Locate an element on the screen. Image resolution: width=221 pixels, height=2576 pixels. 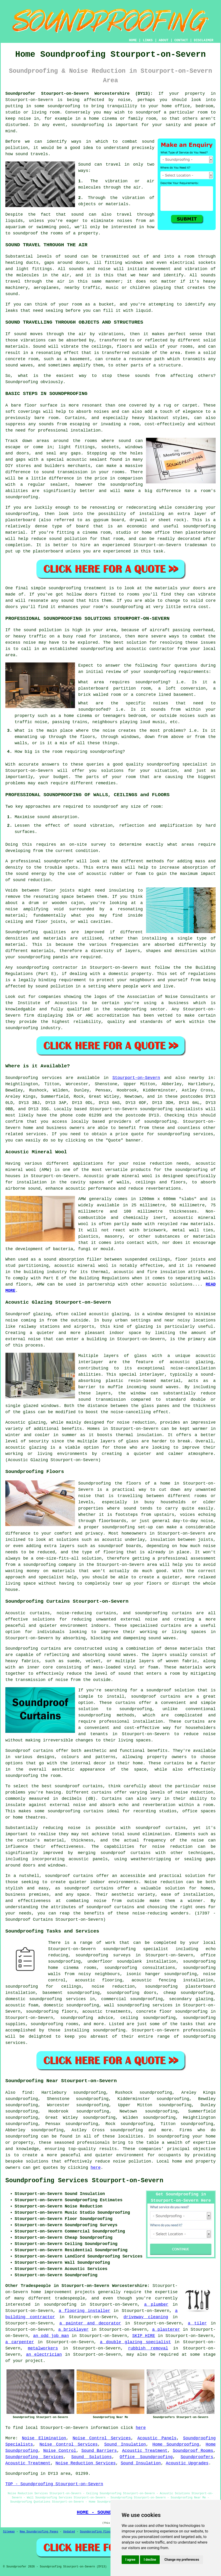
Sound Barriers is located at coordinates (99, 2450).